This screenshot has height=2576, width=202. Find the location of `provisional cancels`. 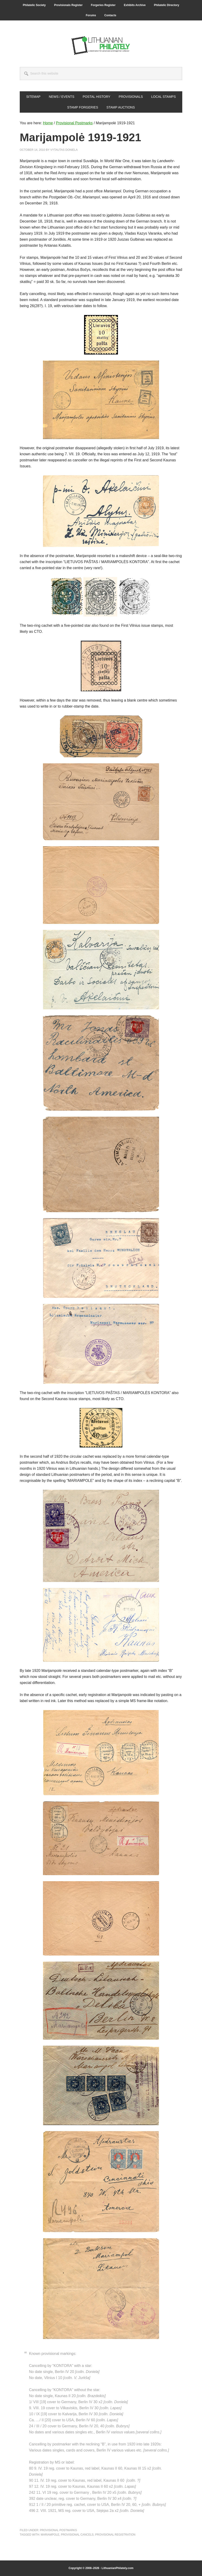

provisional cancels is located at coordinates (77, 2534).